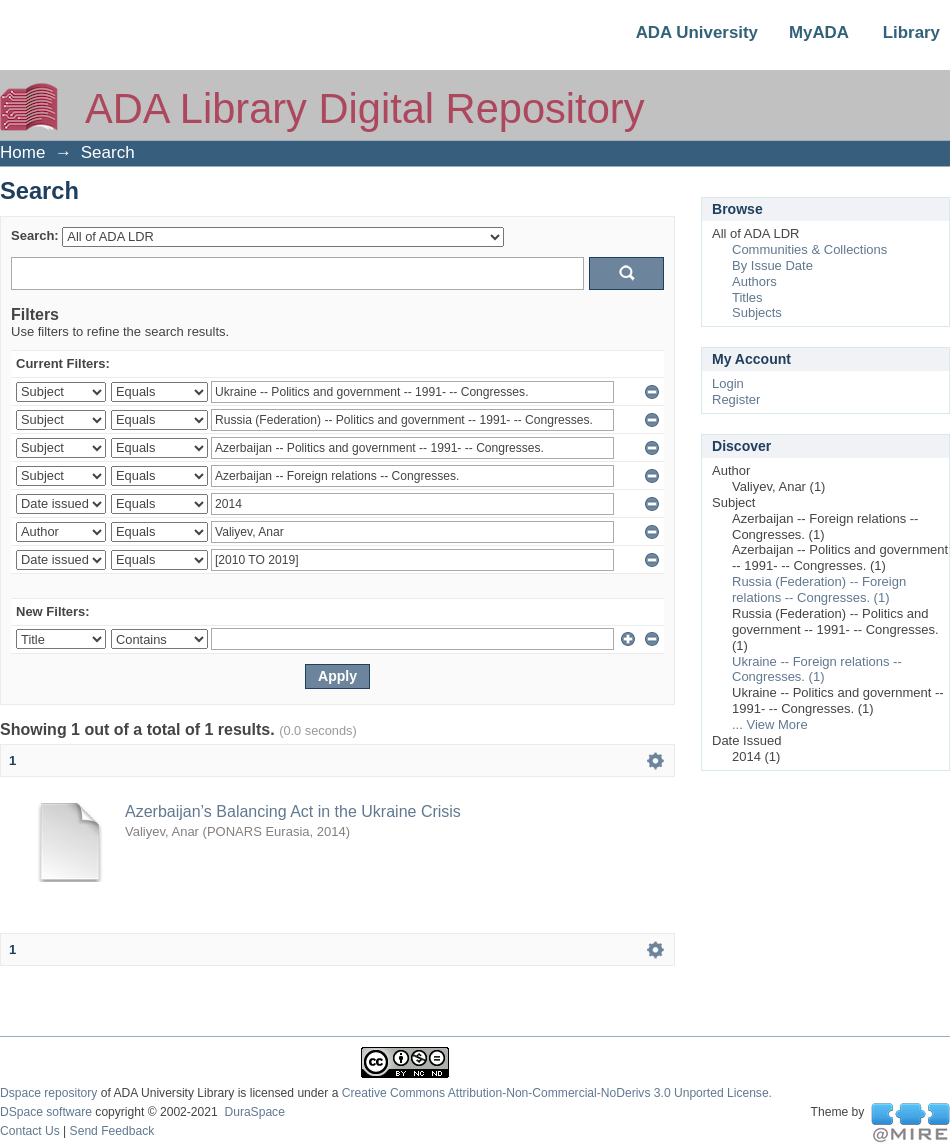  I want to click on DSpace software, so click(46, 1112).